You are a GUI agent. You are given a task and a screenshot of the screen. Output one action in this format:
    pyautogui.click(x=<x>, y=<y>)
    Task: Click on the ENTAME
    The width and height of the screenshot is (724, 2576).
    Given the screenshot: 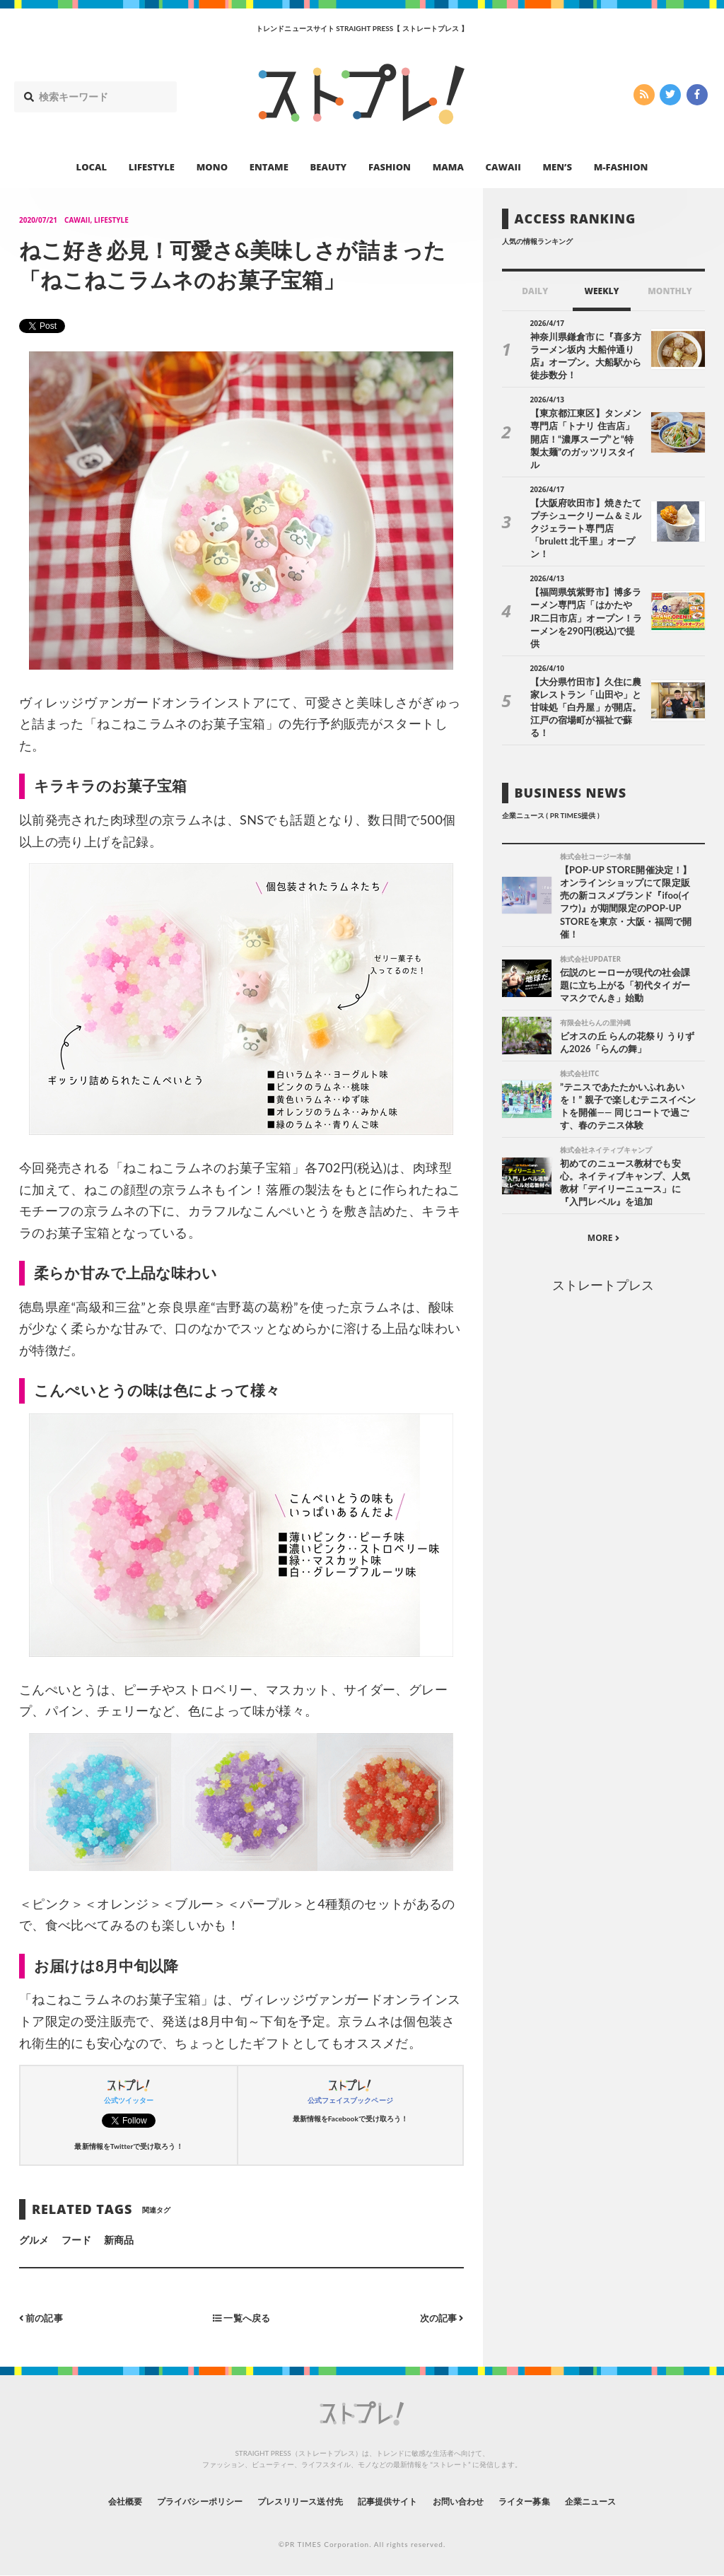 What is the action you would take?
    pyautogui.click(x=269, y=167)
    